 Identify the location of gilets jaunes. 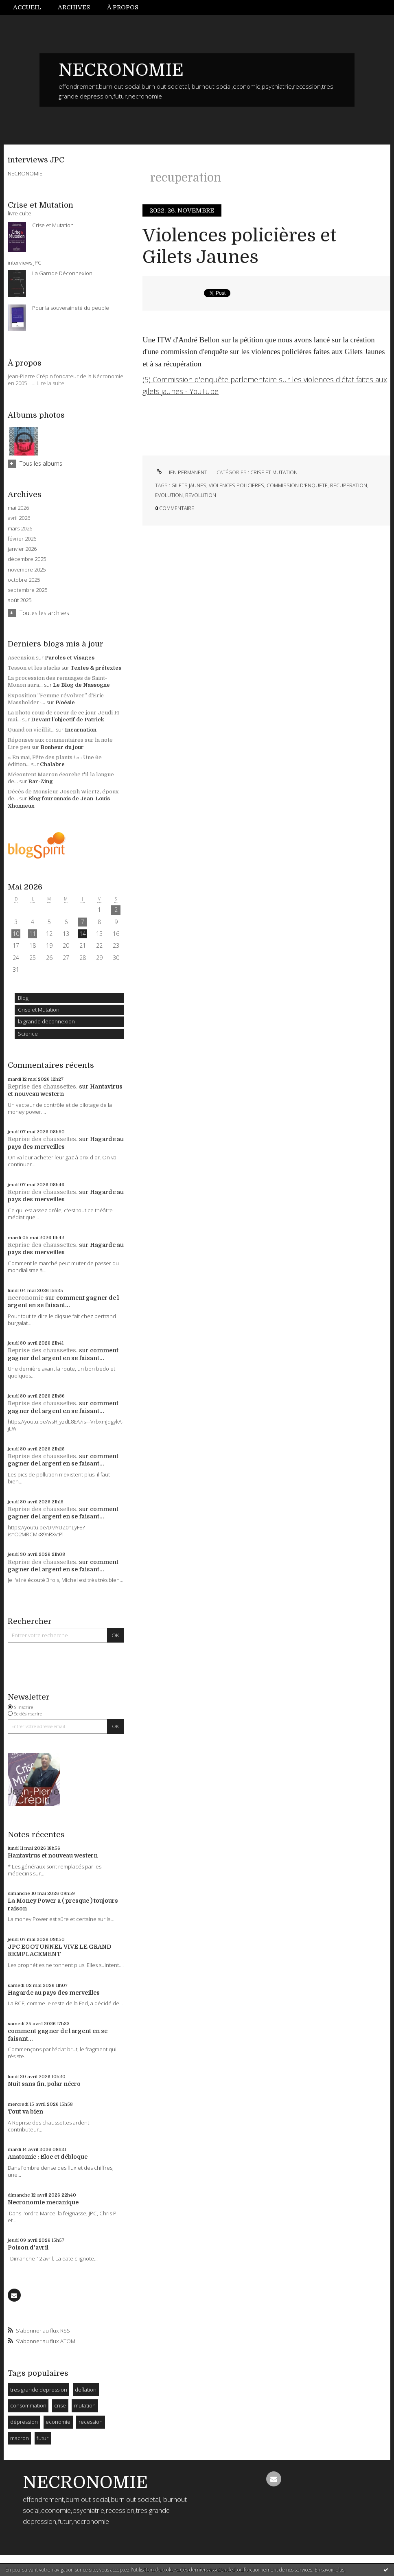
(188, 485).